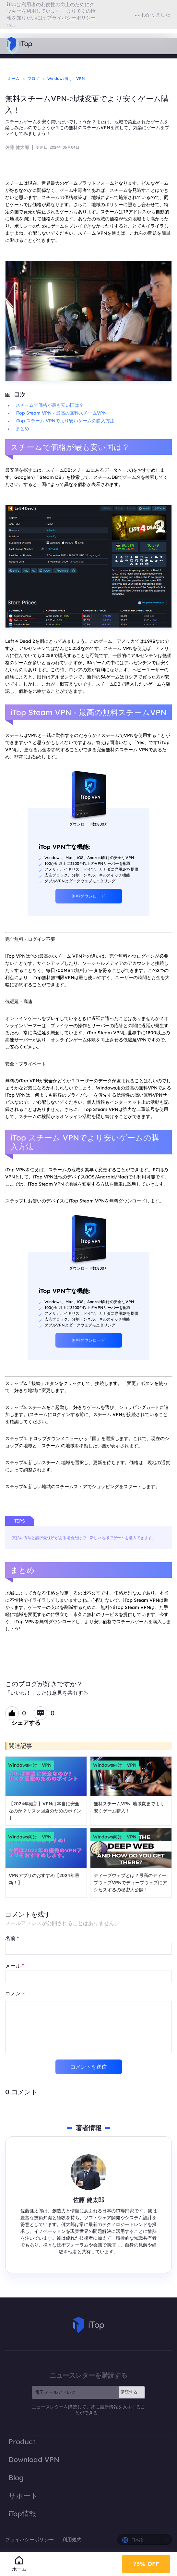 Image resolution: width=177 pixels, height=2576 pixels. I want to click on コメント, so click(15, 1993).